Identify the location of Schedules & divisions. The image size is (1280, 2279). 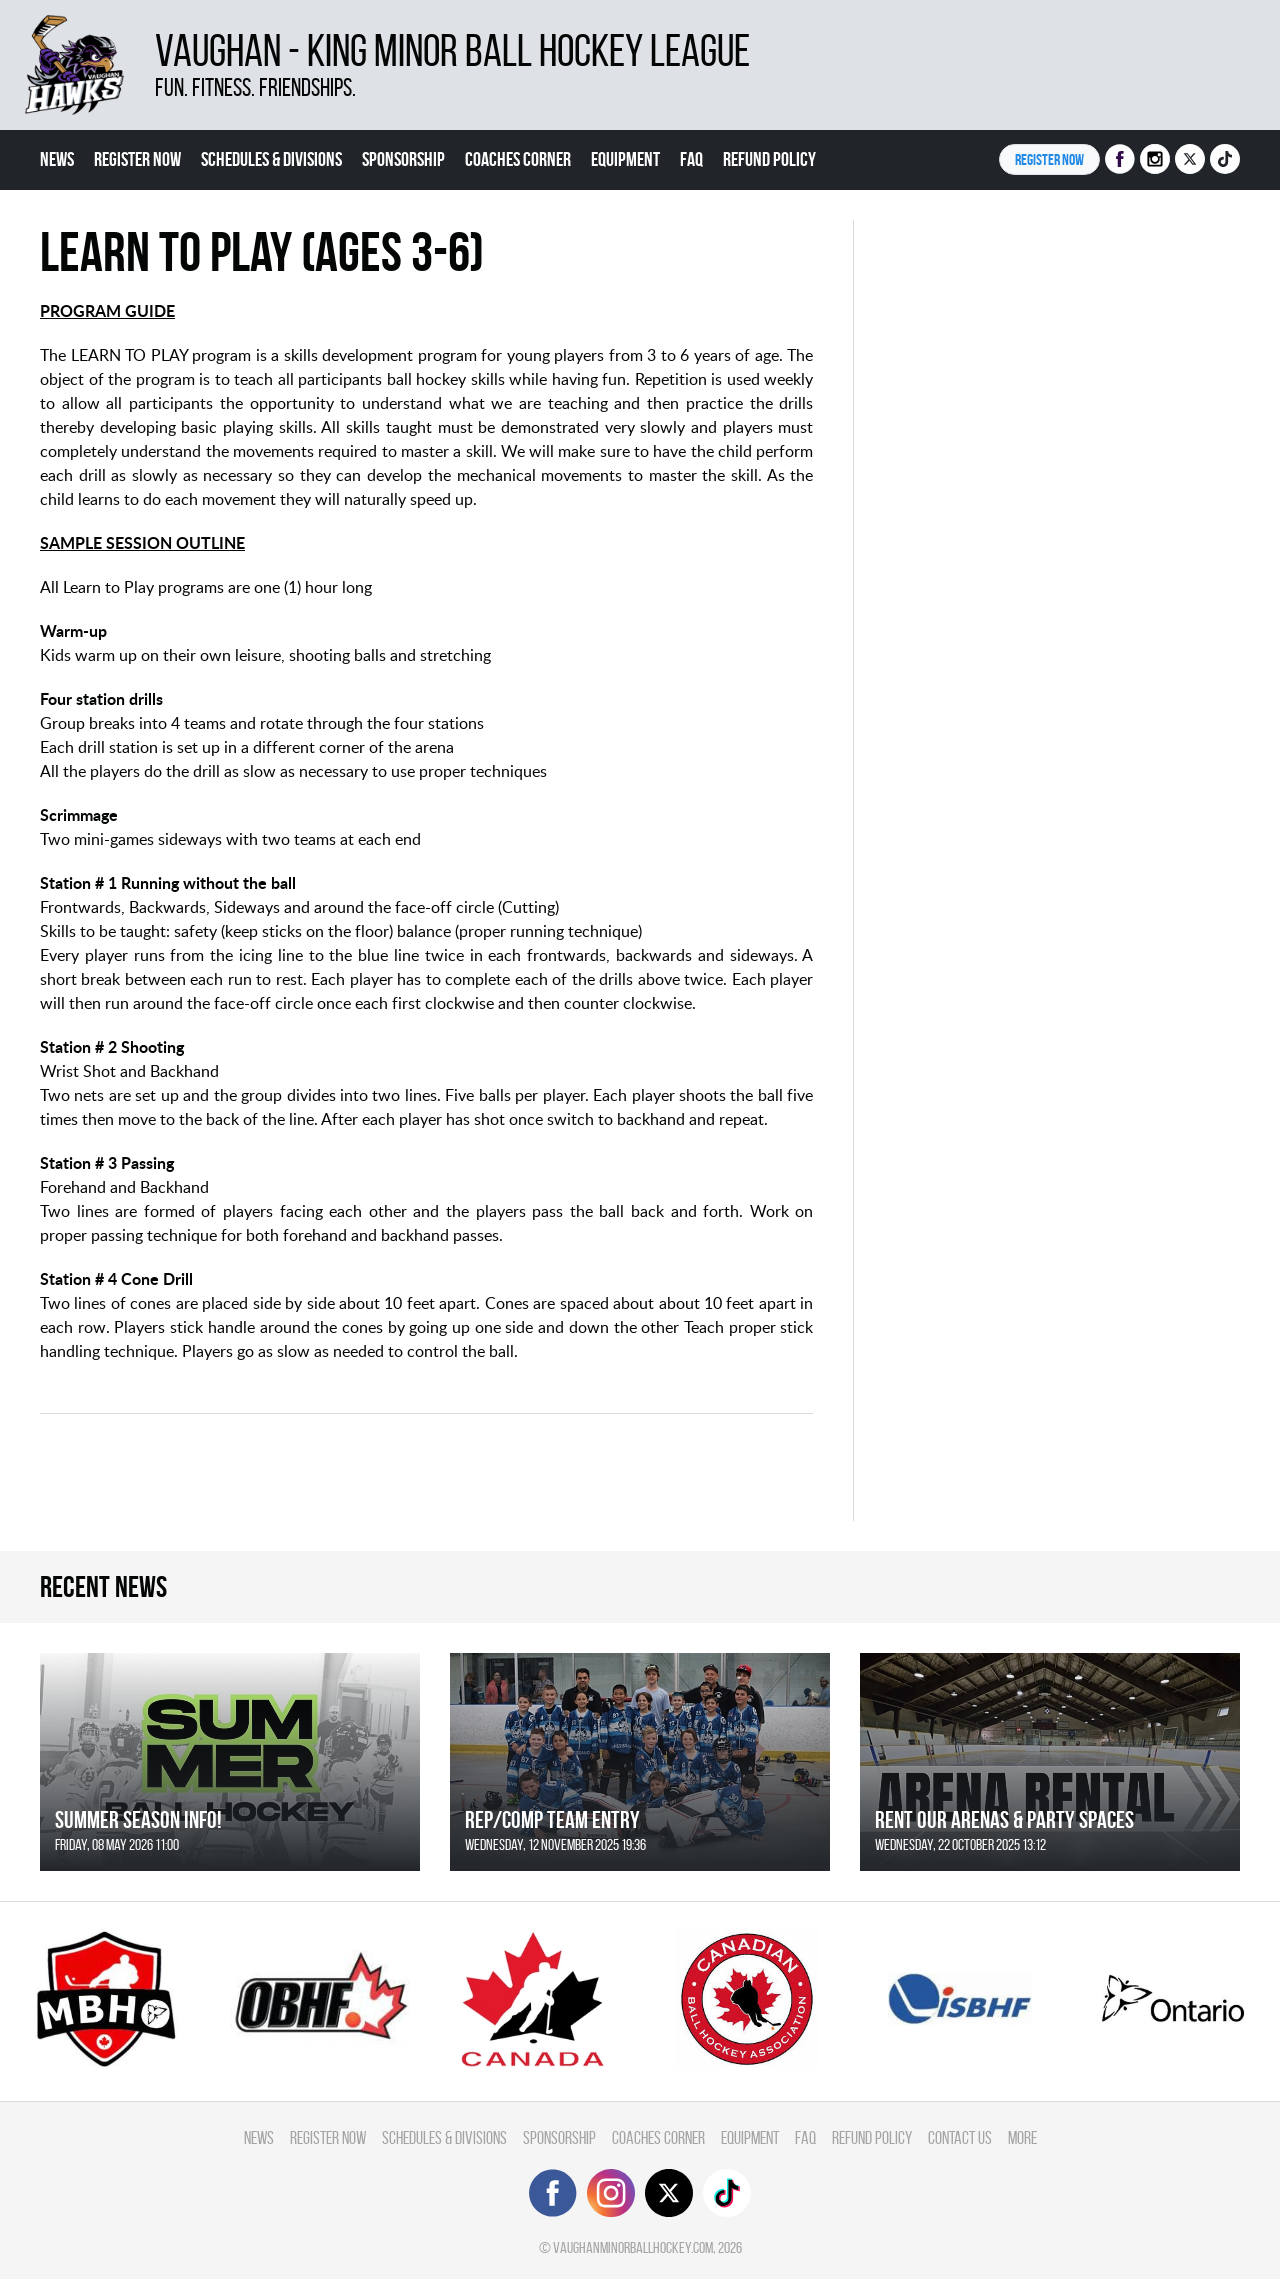
(271, 159).